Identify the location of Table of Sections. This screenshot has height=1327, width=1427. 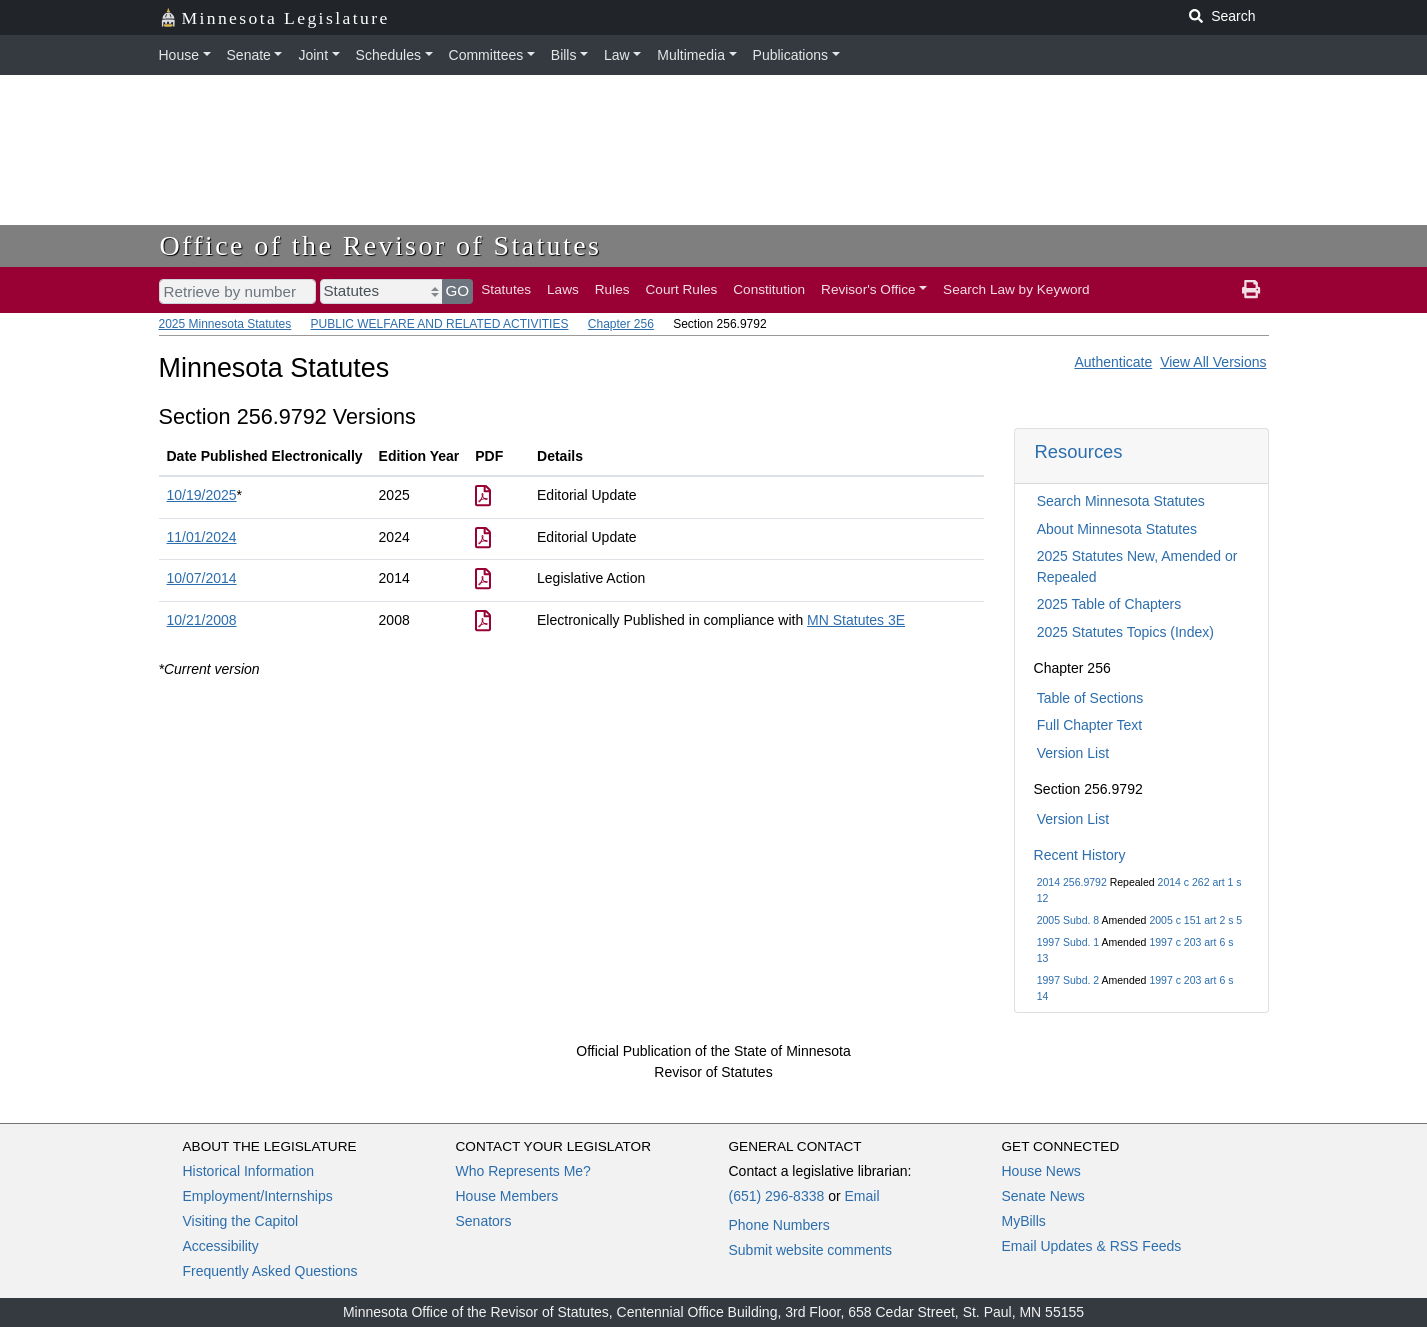
(1090, 698).